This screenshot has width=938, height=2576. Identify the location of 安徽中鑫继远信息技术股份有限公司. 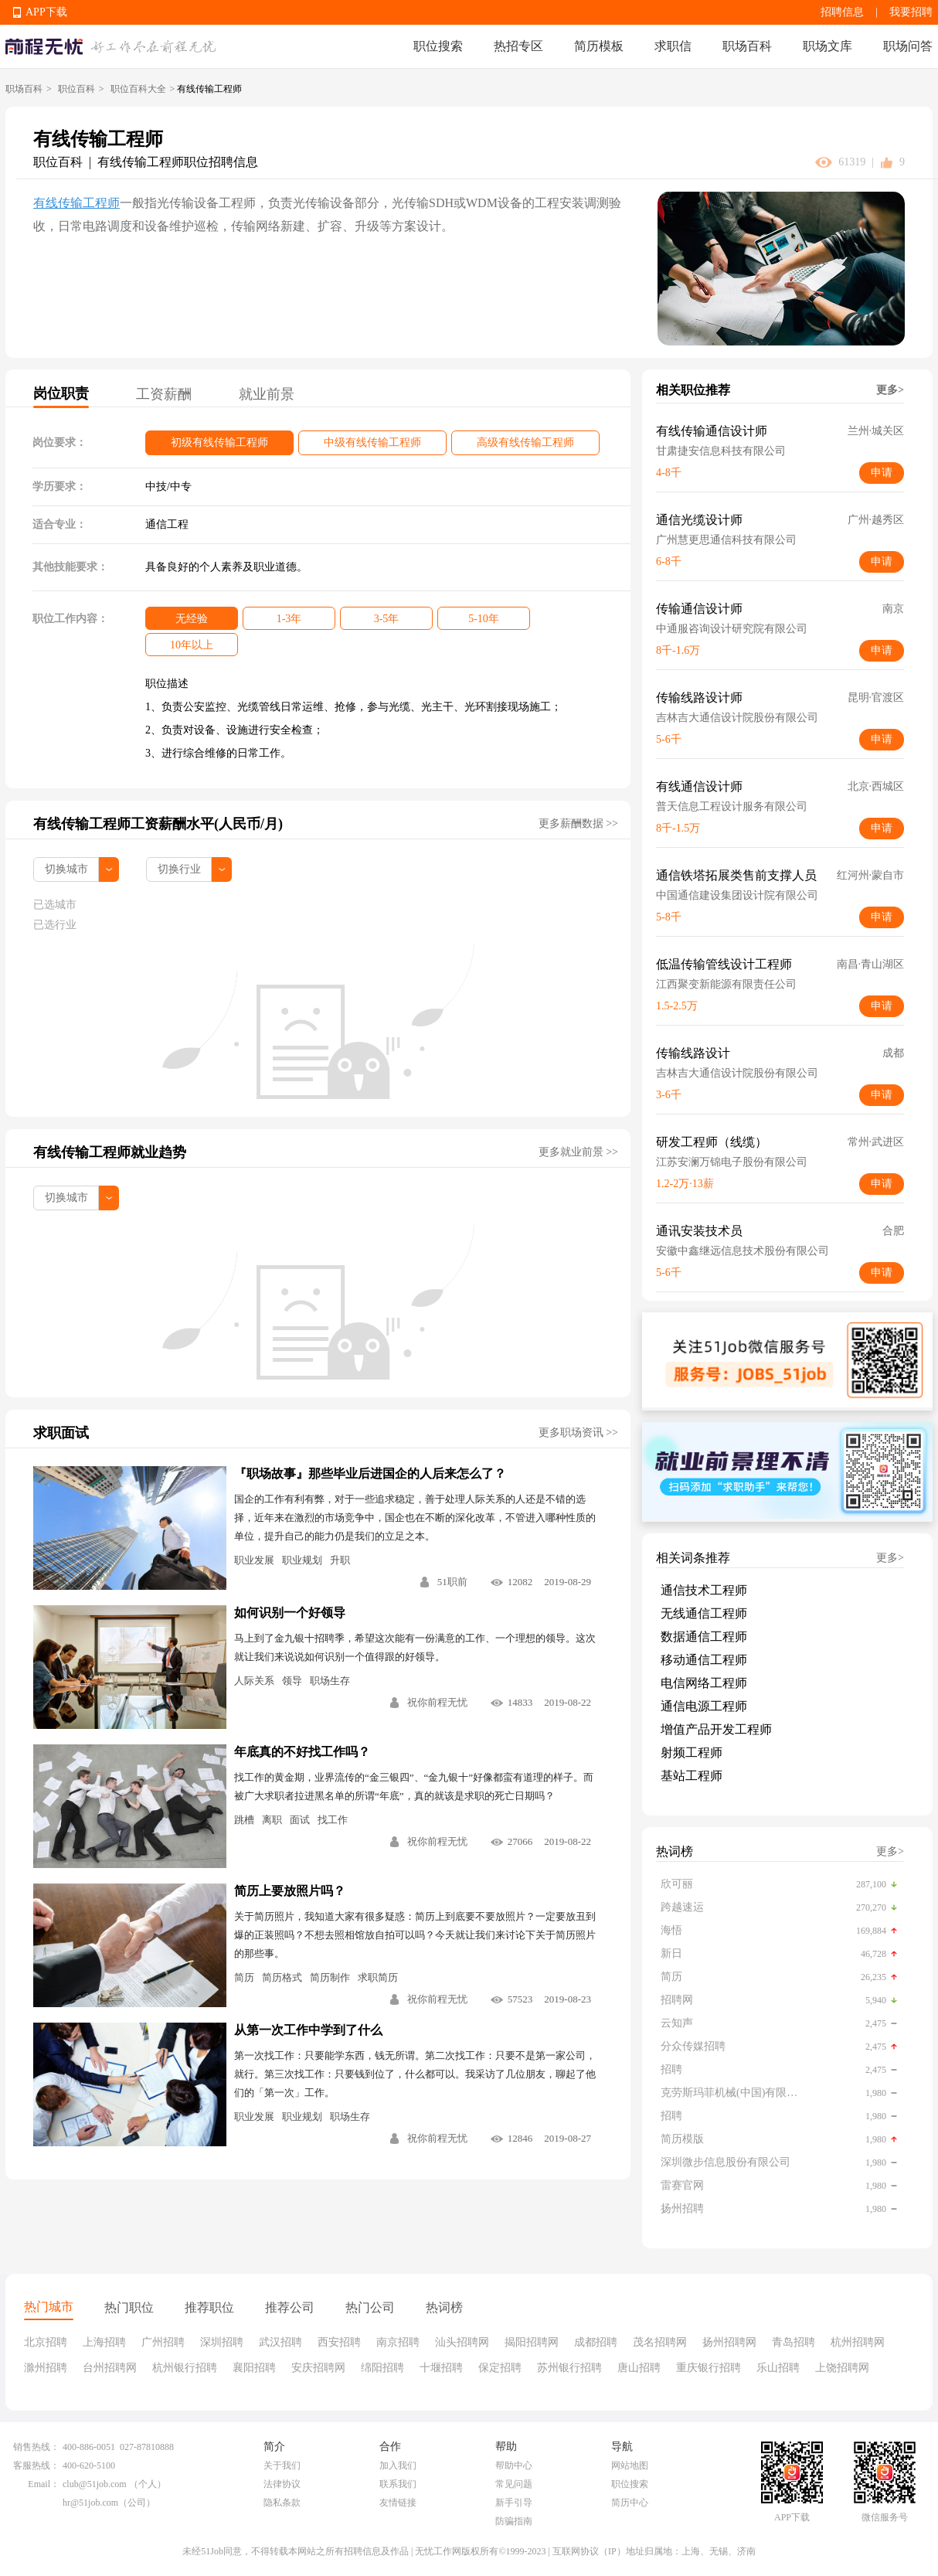
(742, 1251).